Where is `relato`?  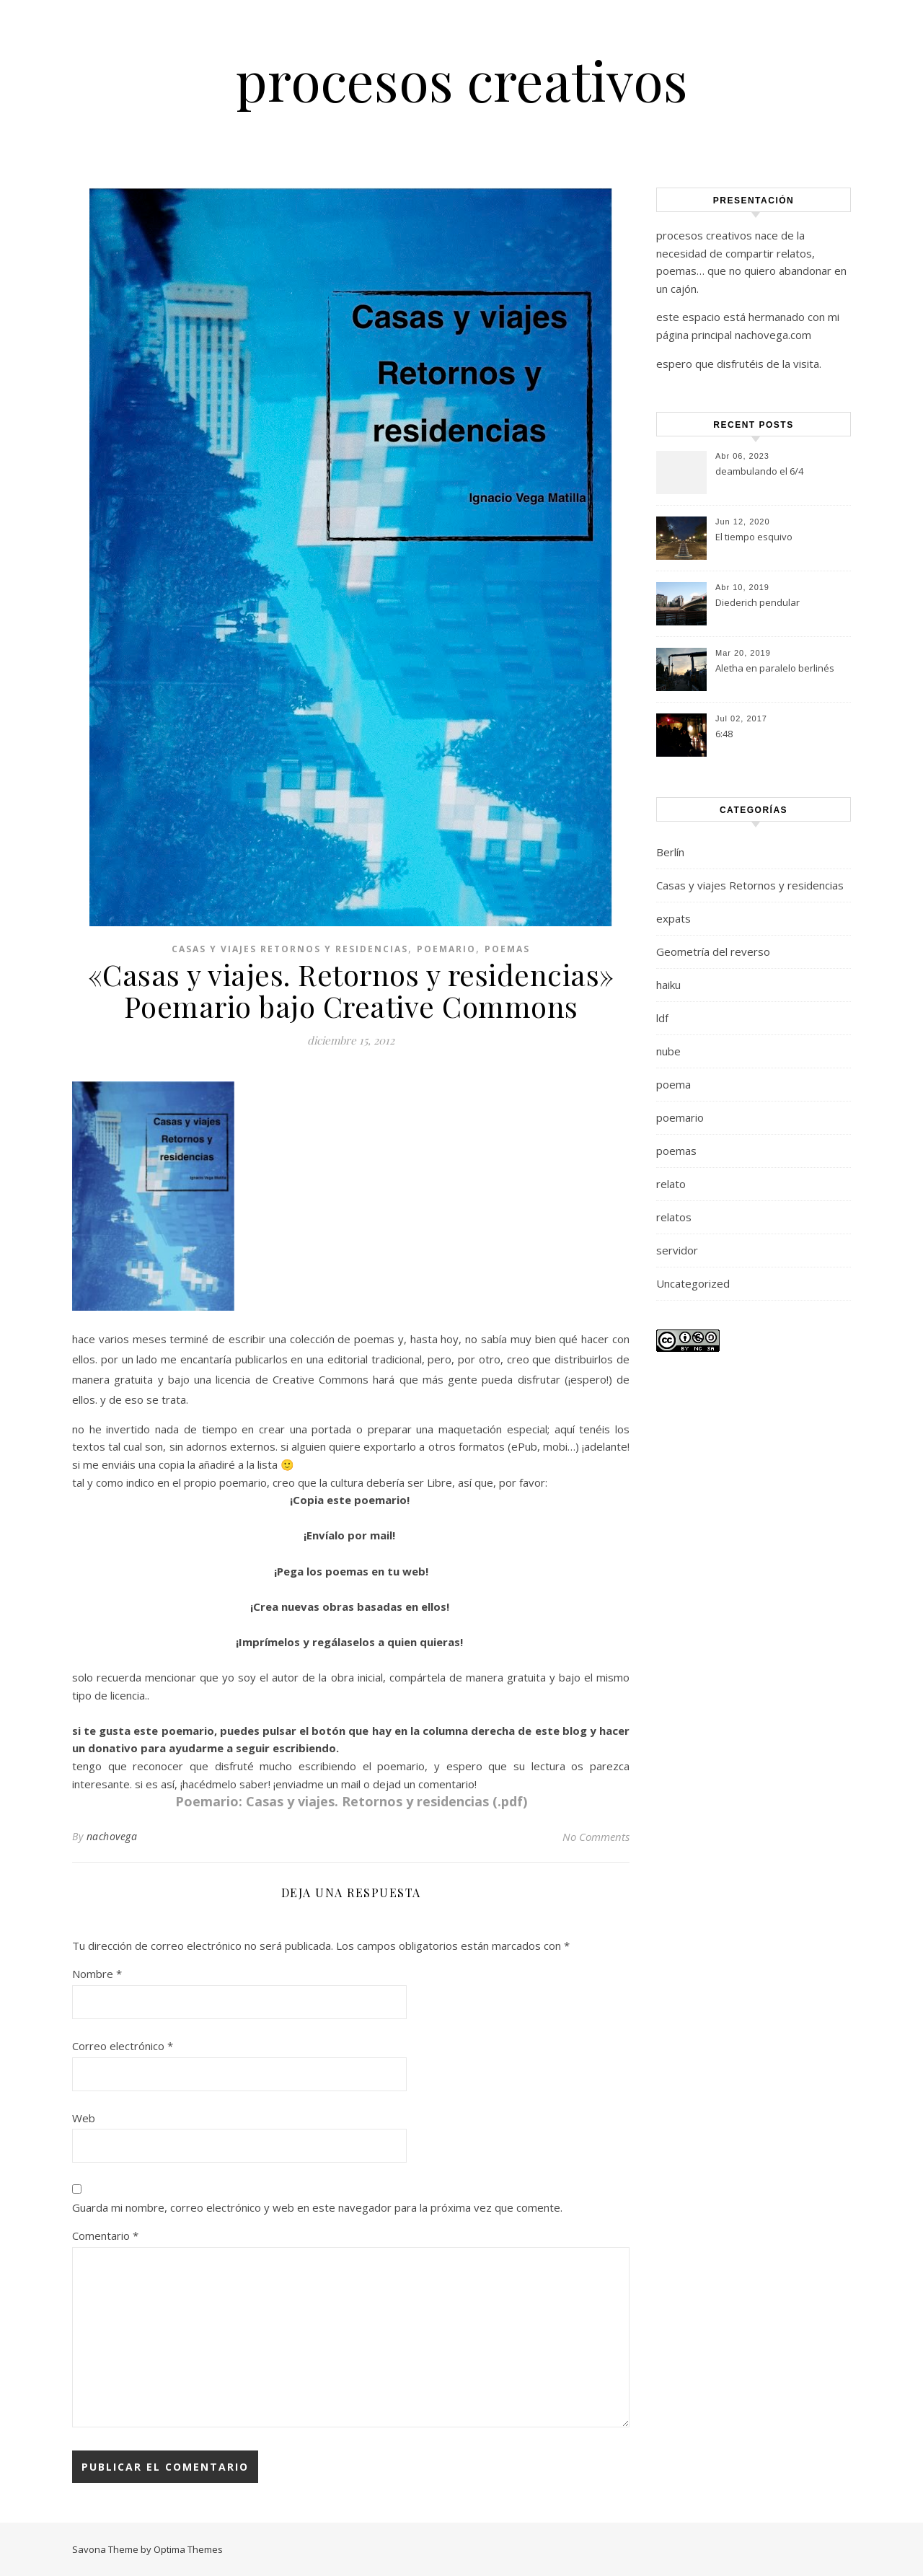 relato is located at coordinates (671, 1184).